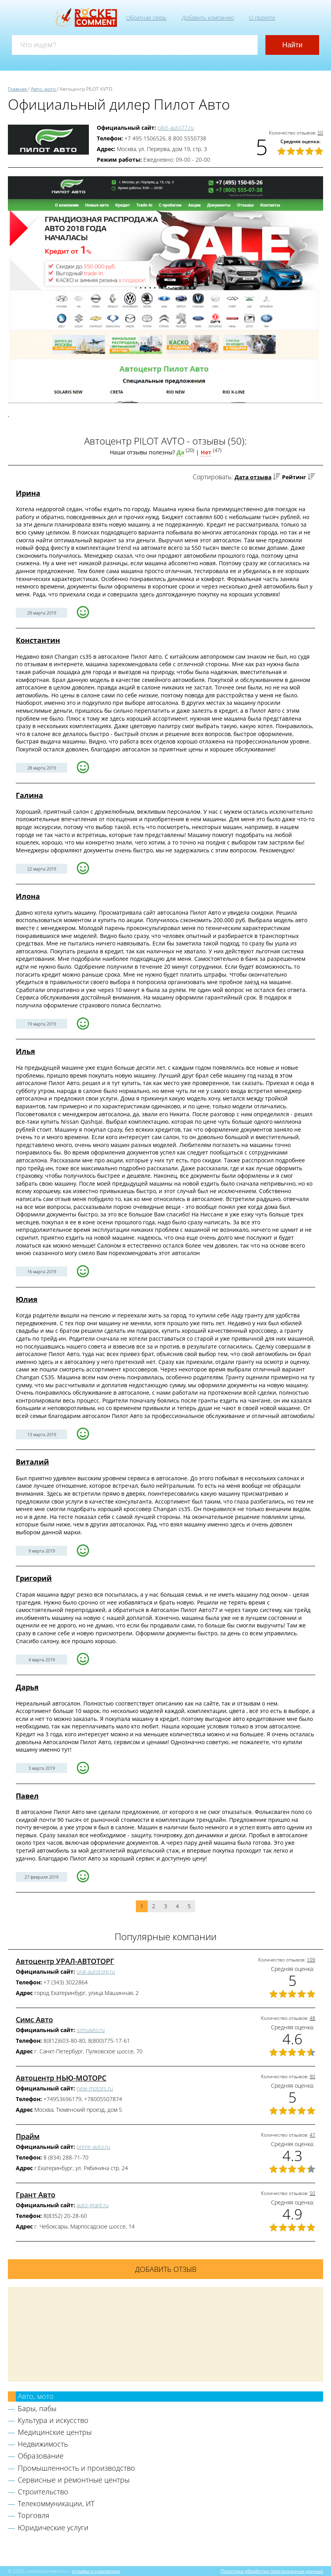  I want to click on Образование, so click(41, 2455).